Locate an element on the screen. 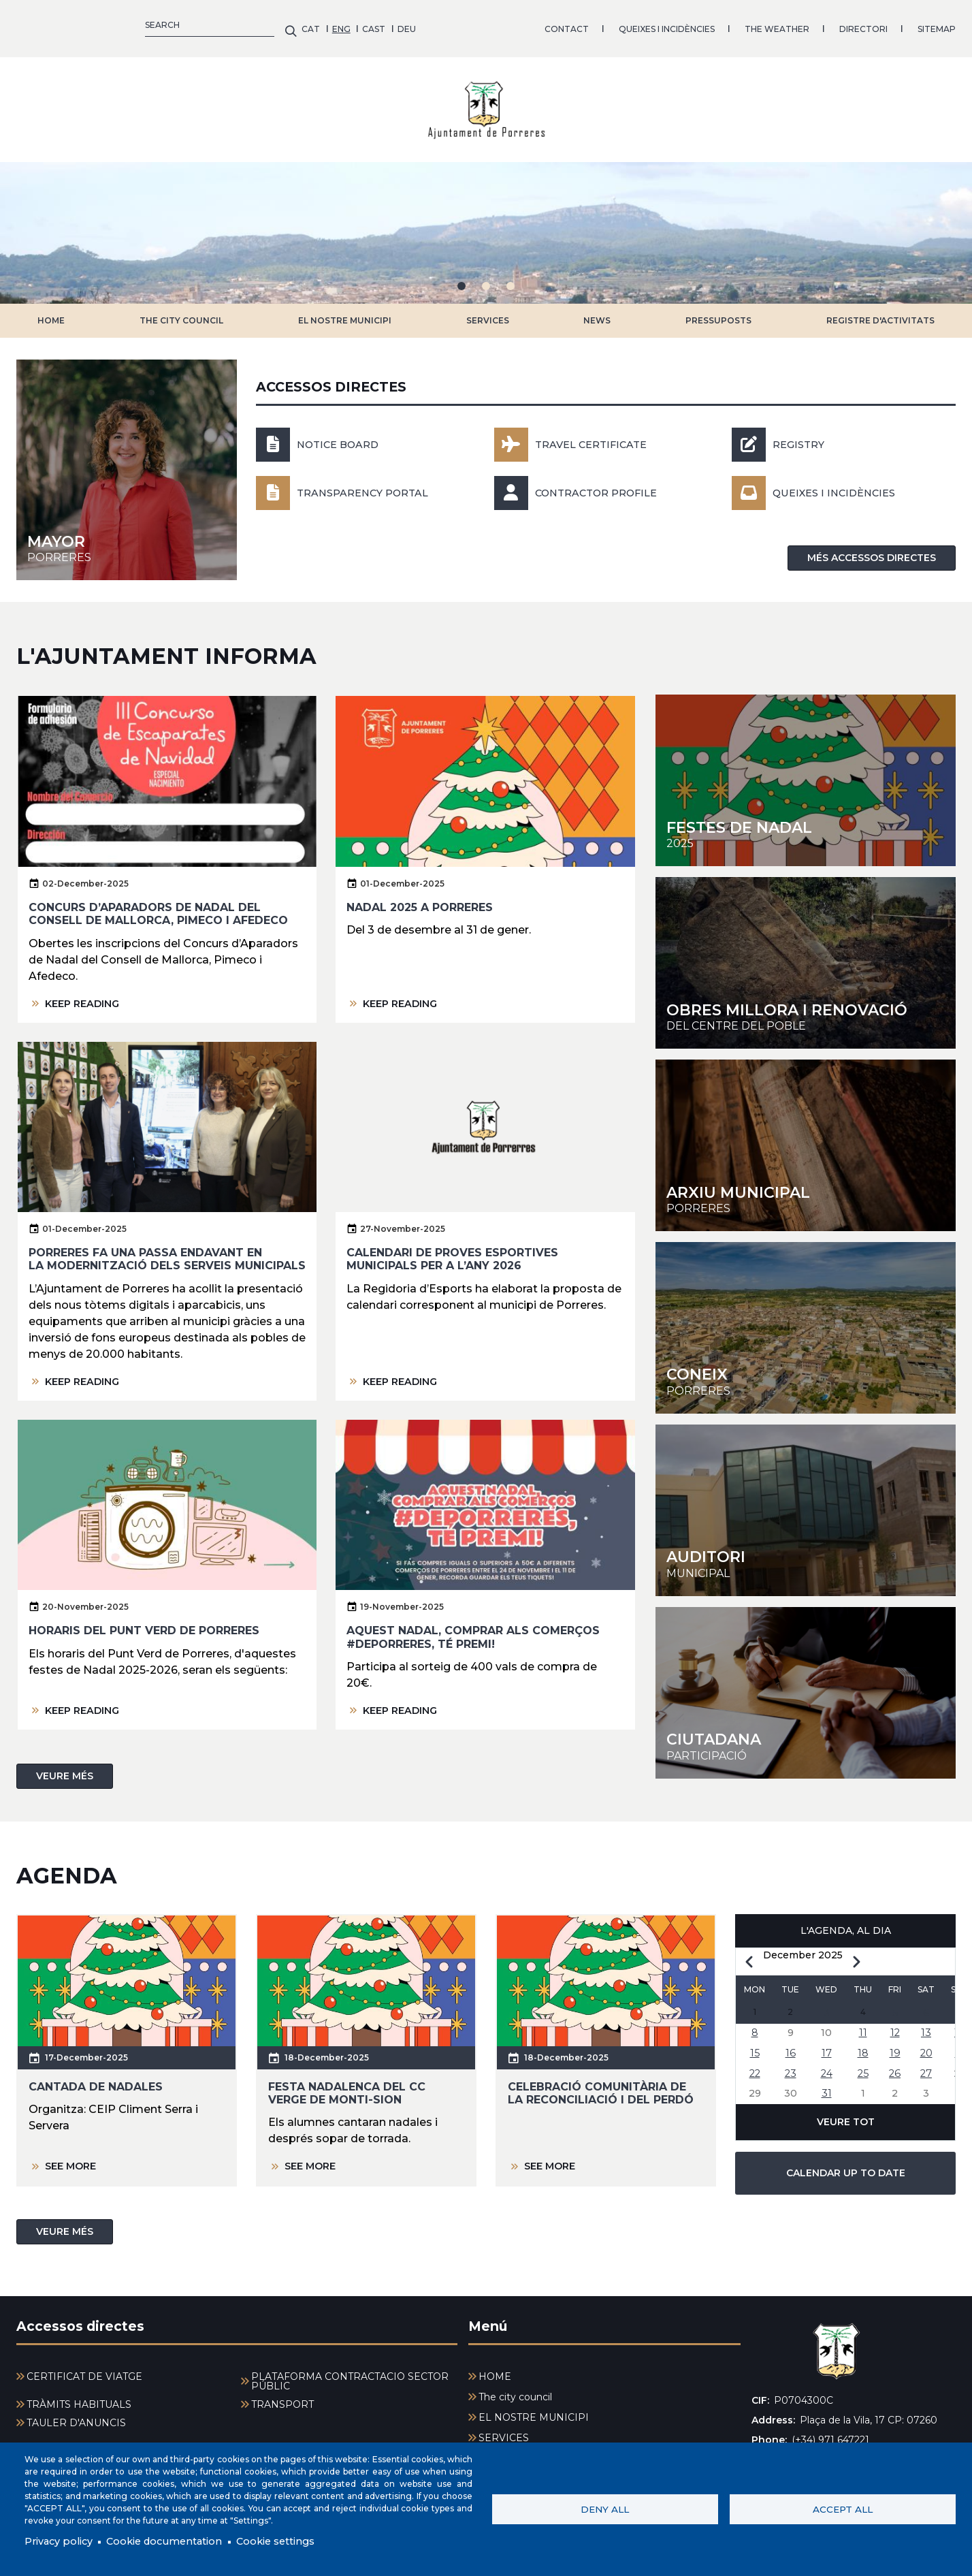 The image size is (972, 2576). Cookie settings is located at coordinates (300, 2540).